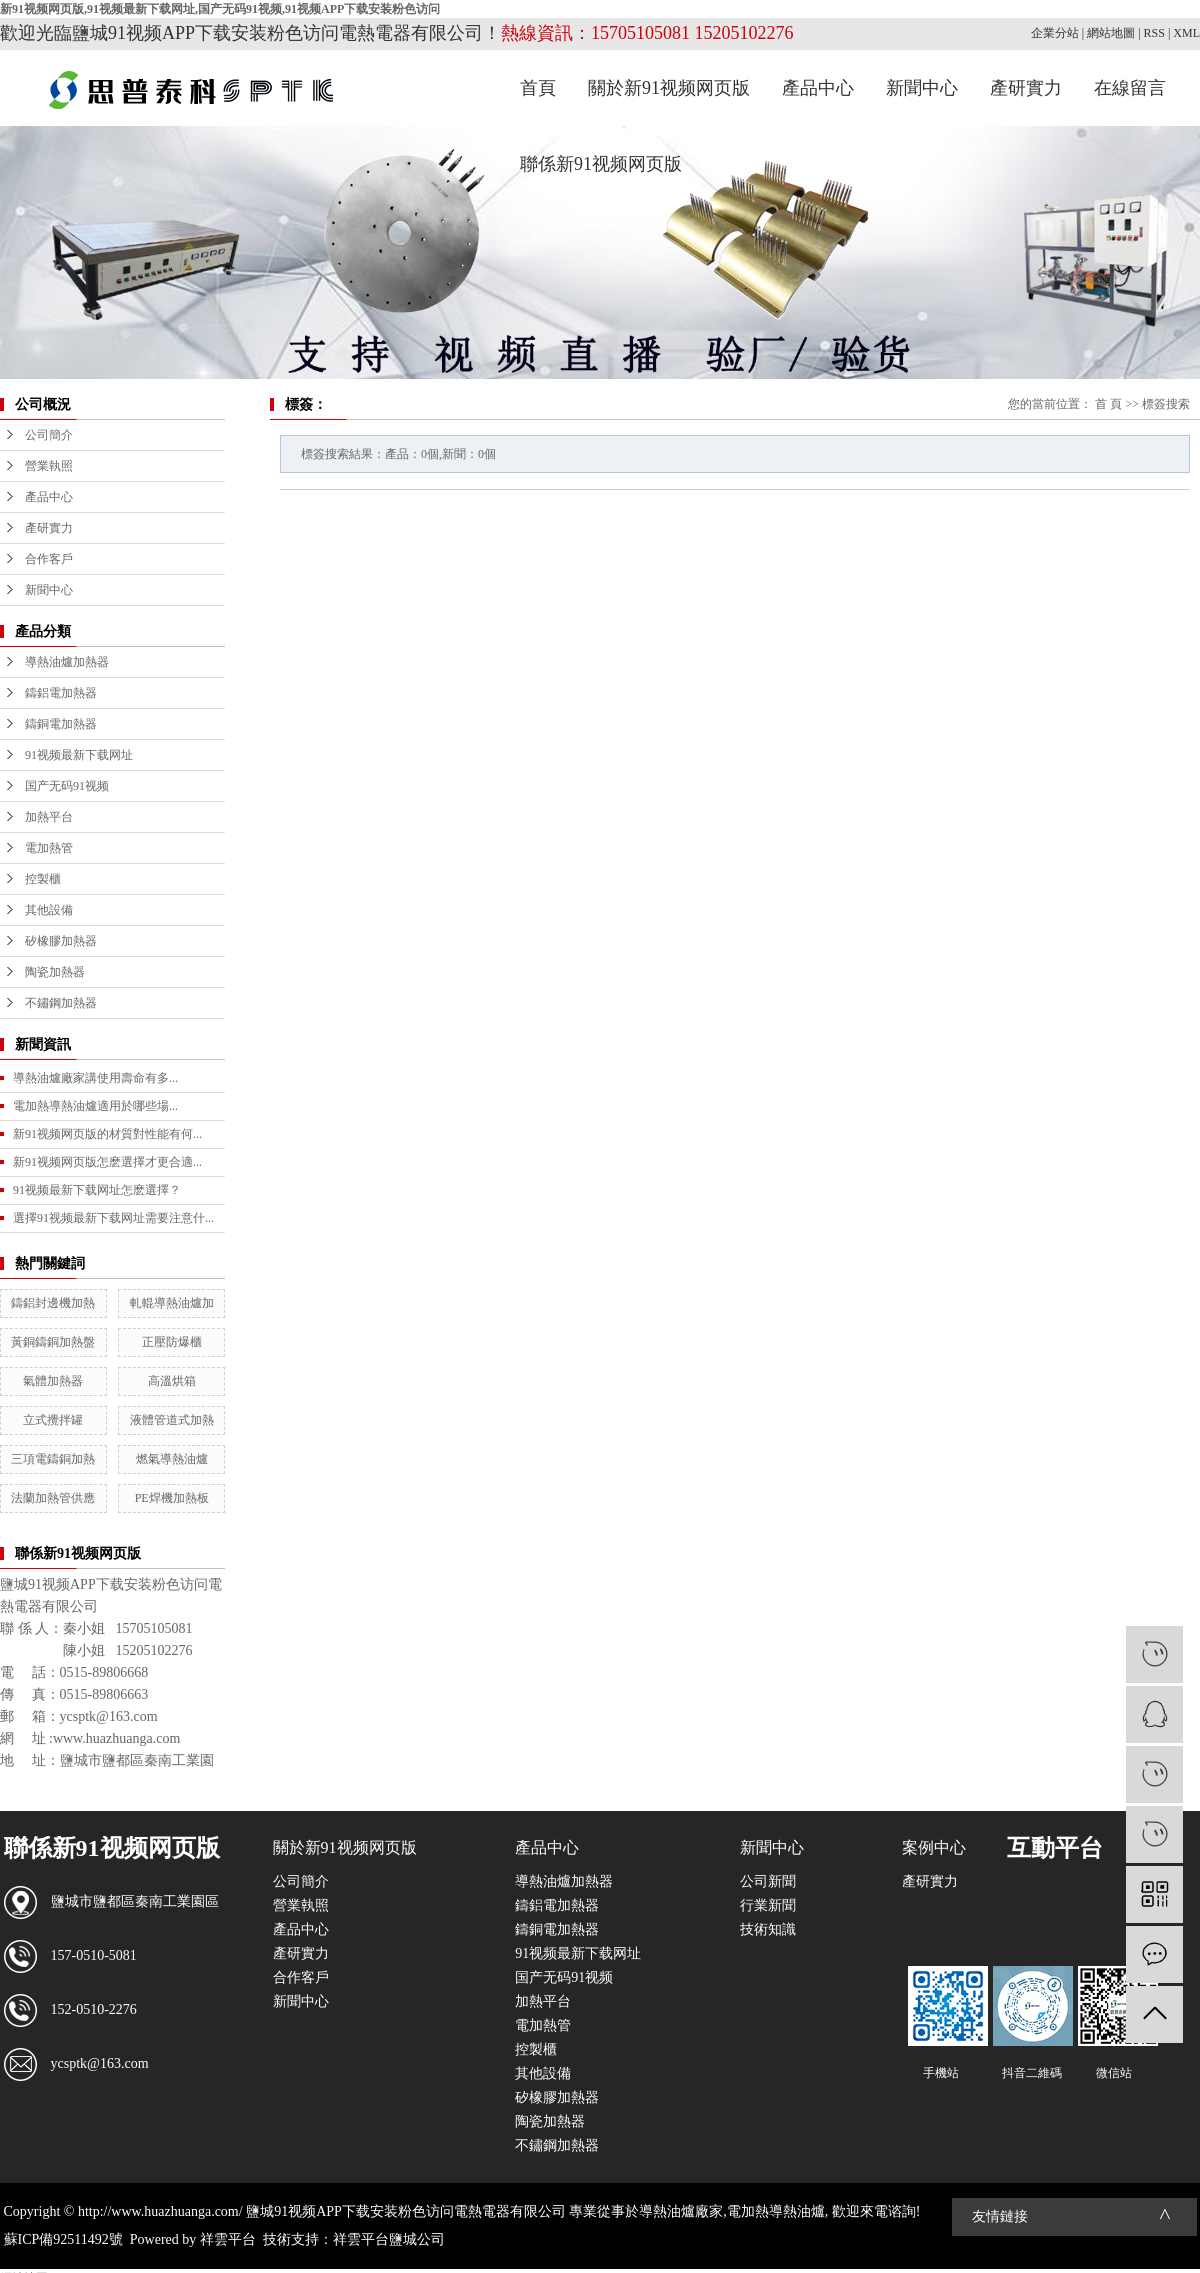 This screenshot has width=1200, height=2273. I want to click on 產研實力, so click(1026, 88).